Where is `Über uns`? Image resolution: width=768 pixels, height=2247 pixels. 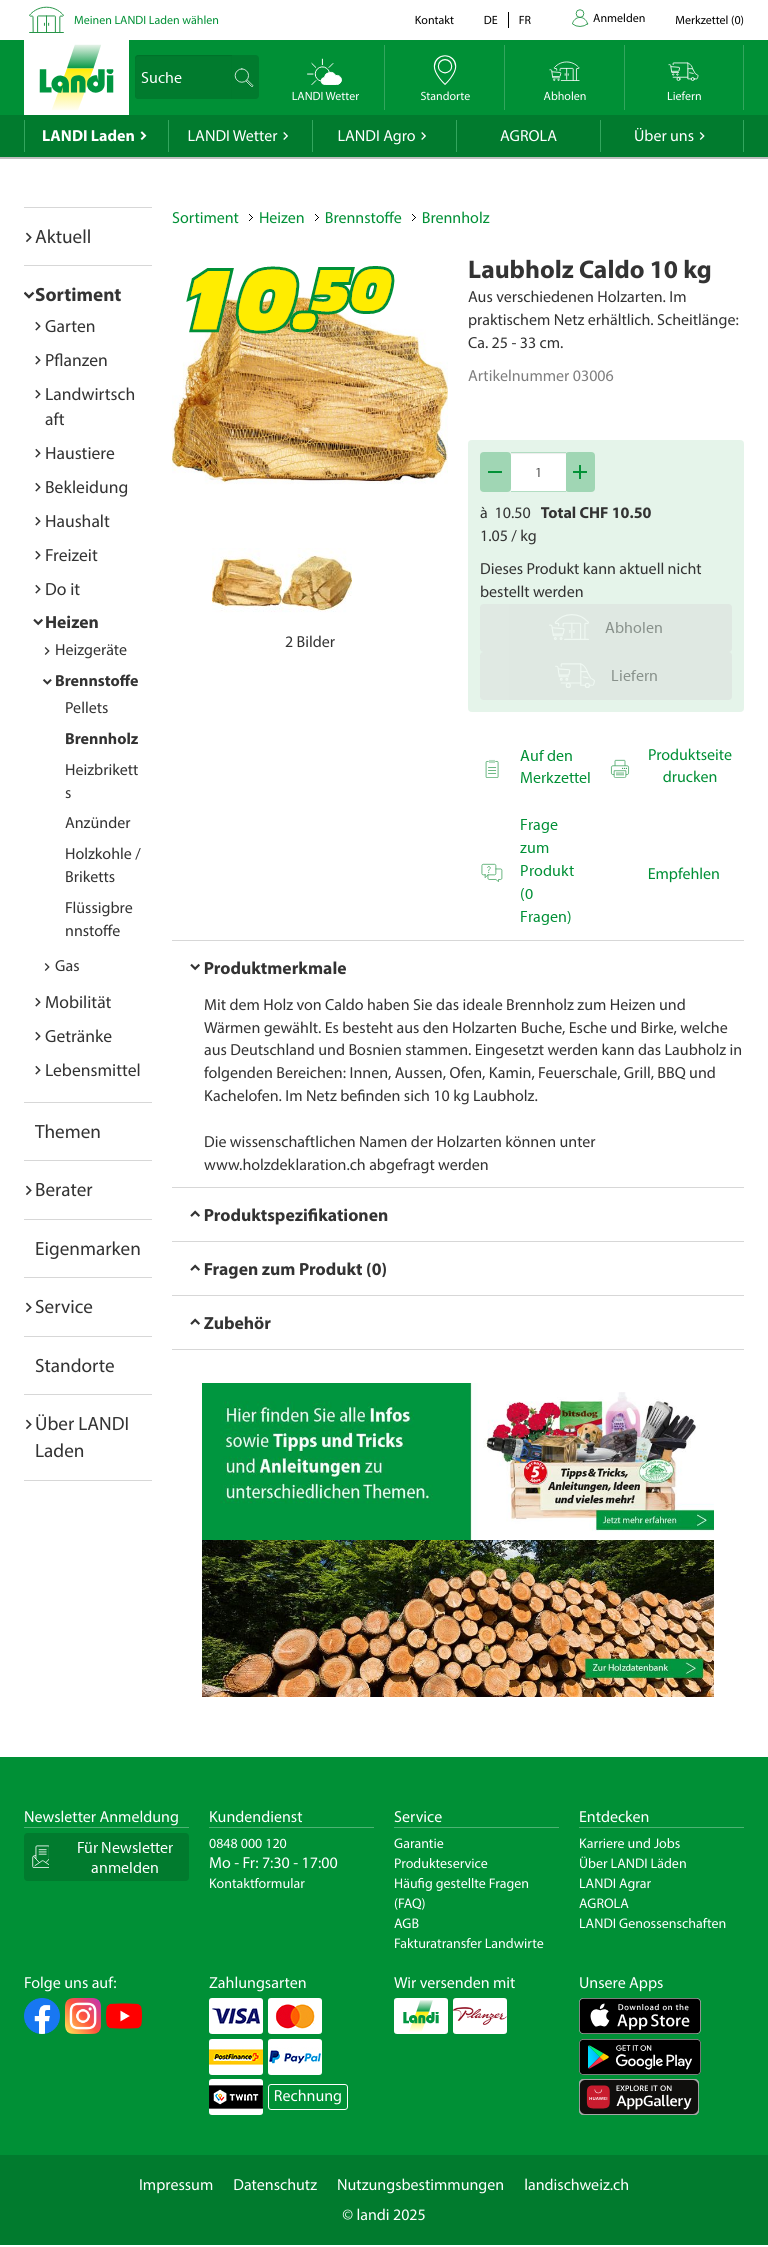
Über uns is located at coordinates (664, 136).